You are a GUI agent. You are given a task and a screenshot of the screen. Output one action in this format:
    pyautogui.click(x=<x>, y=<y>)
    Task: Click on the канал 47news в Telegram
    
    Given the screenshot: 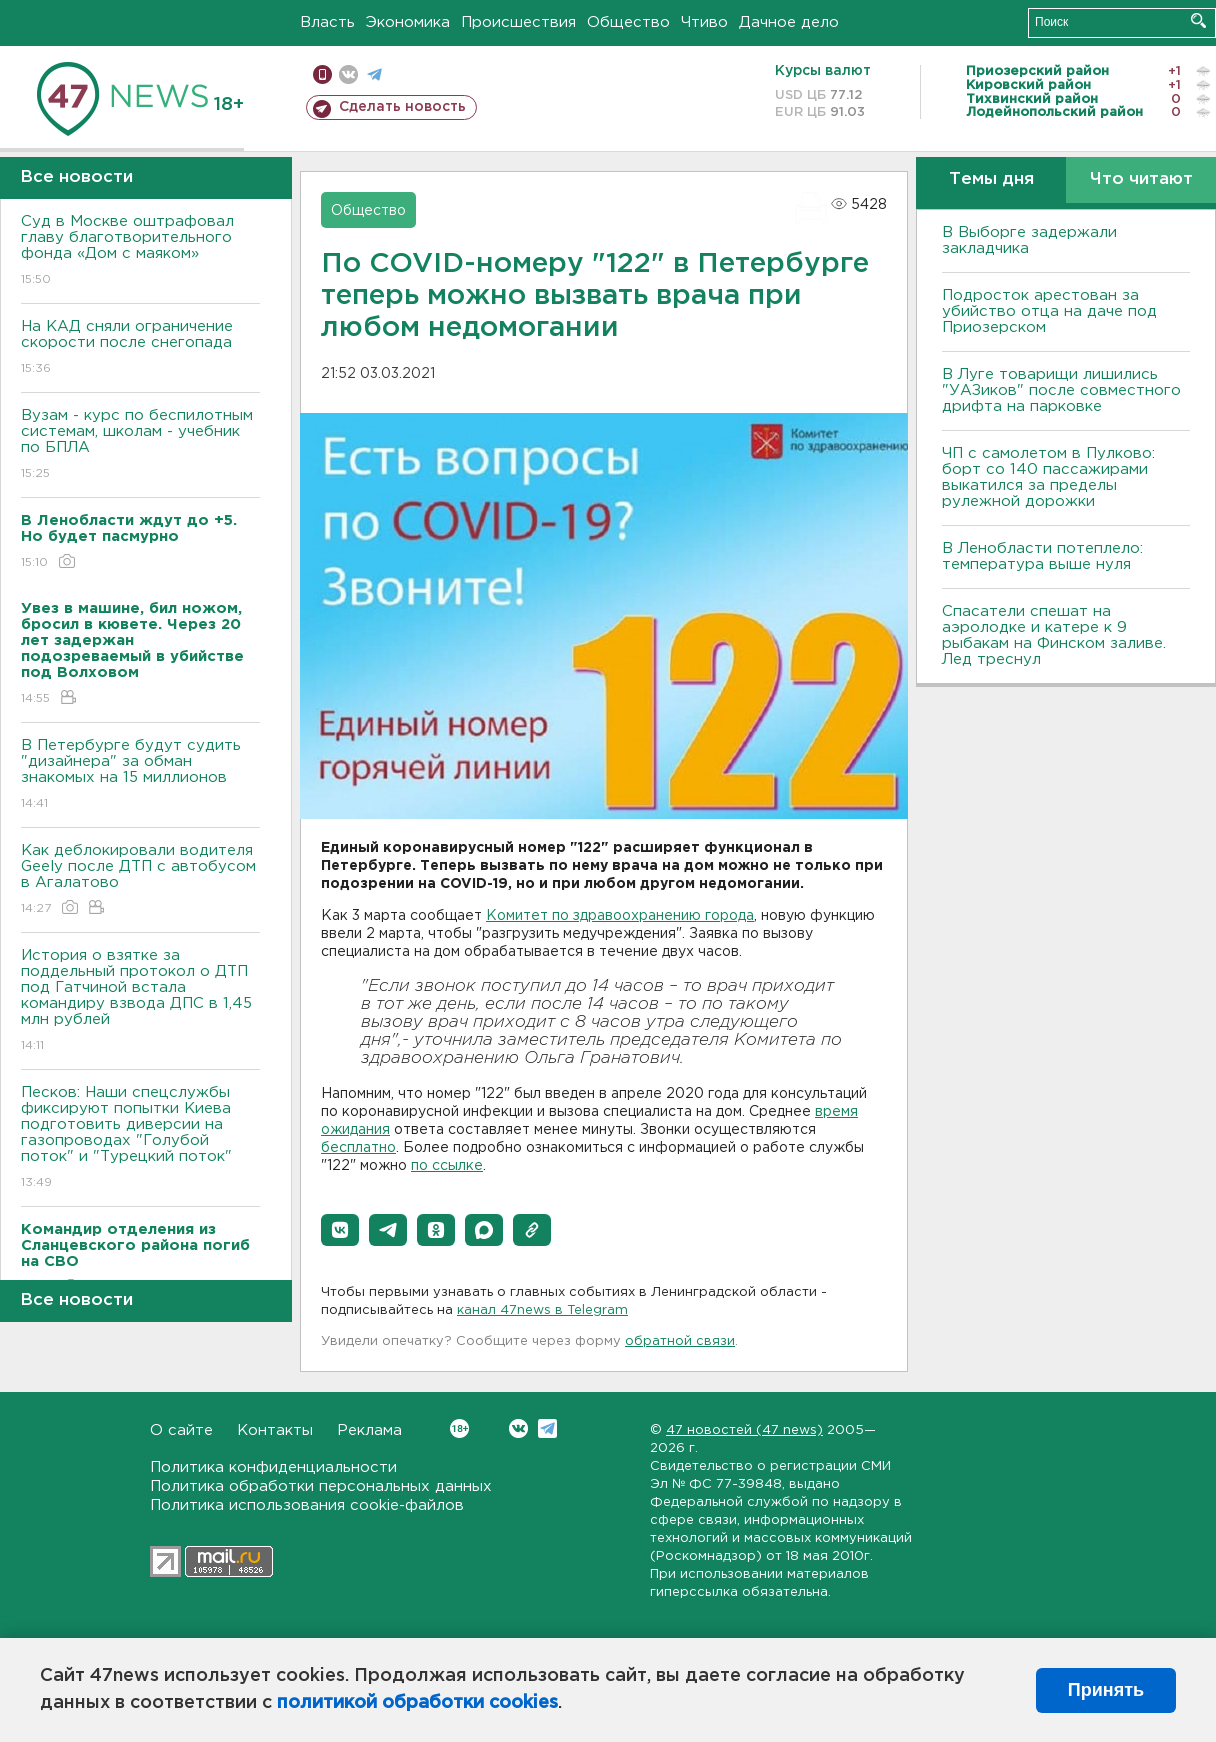 What is the action you would take?
    pyautogui.click(x=542, y=1310)
    